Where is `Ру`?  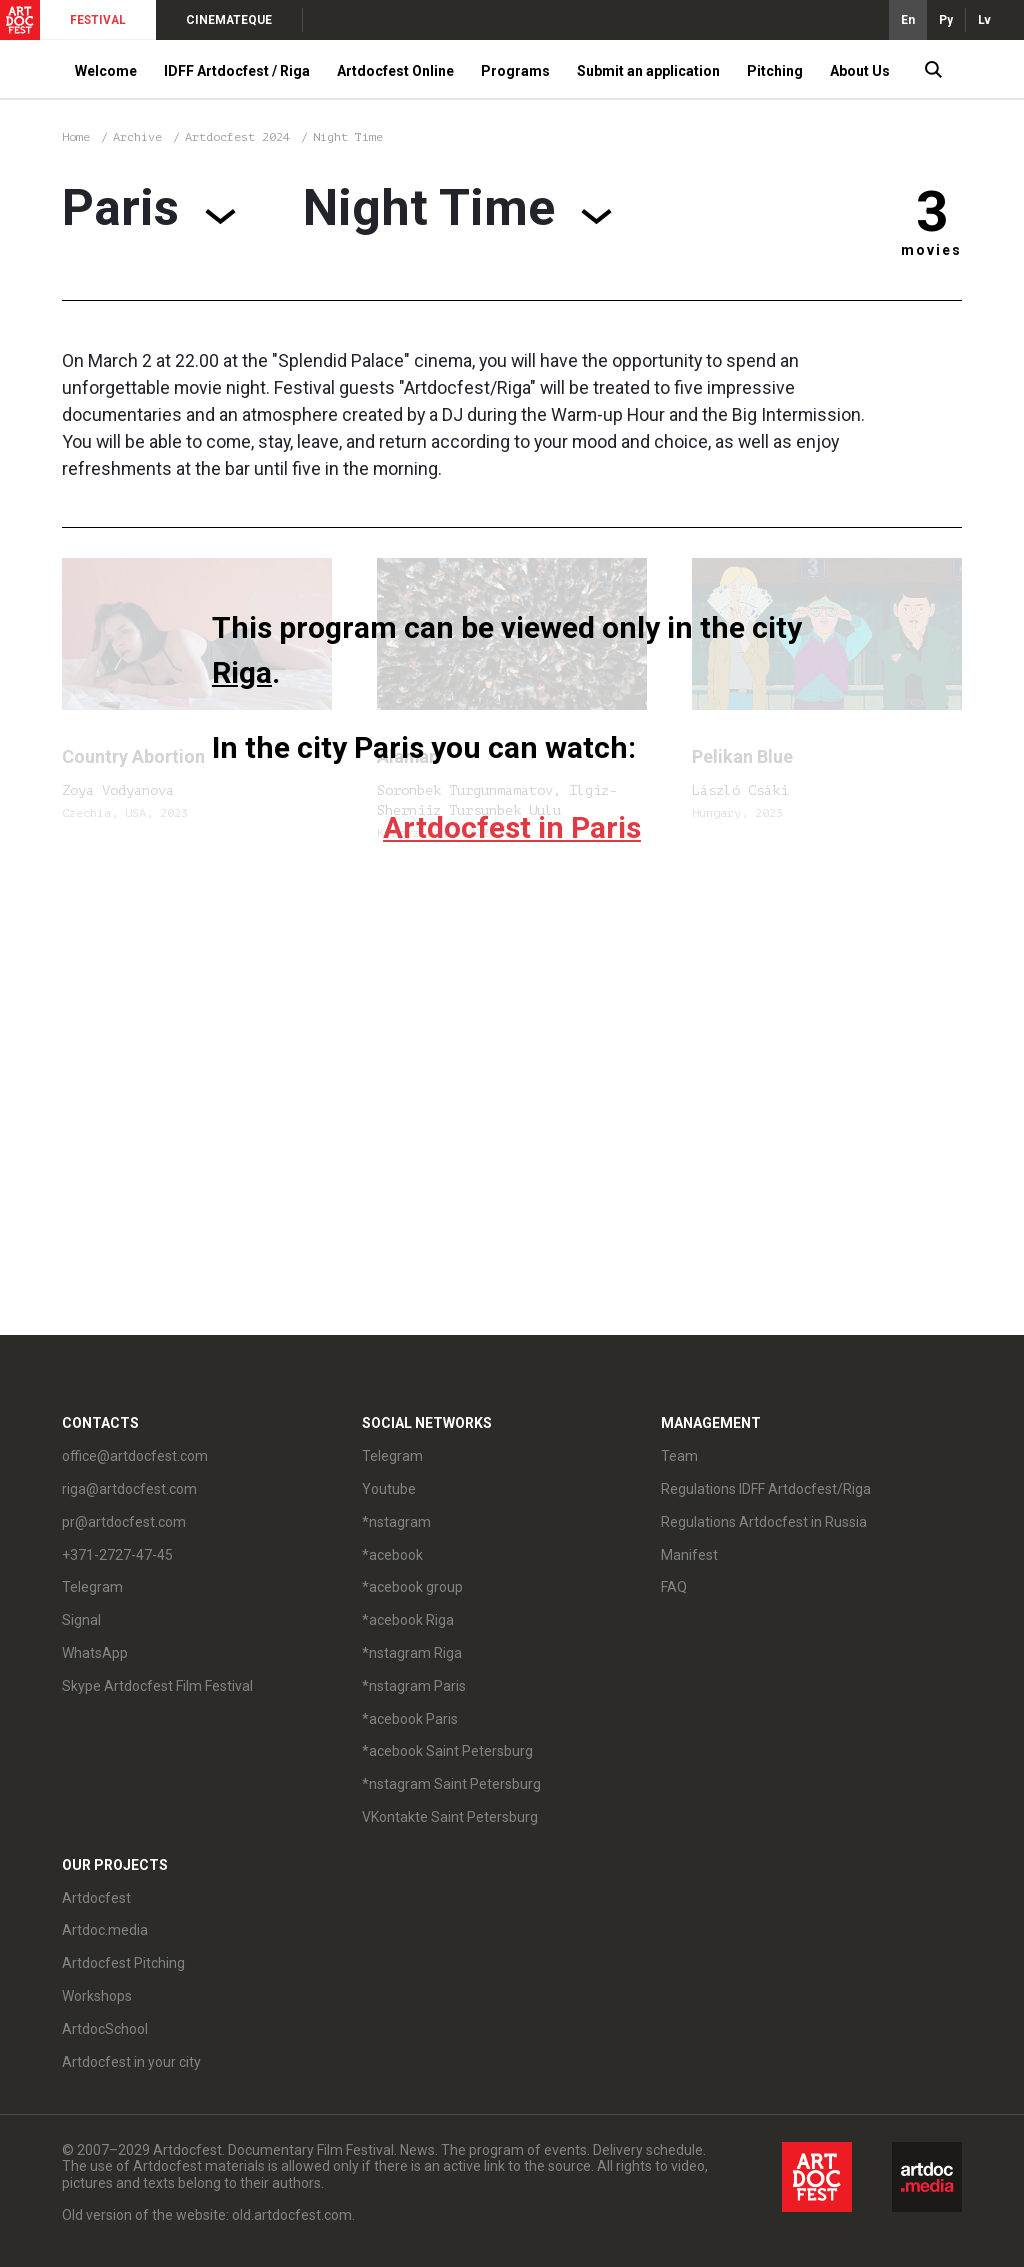
Ру is located at coordinates (946, 20).